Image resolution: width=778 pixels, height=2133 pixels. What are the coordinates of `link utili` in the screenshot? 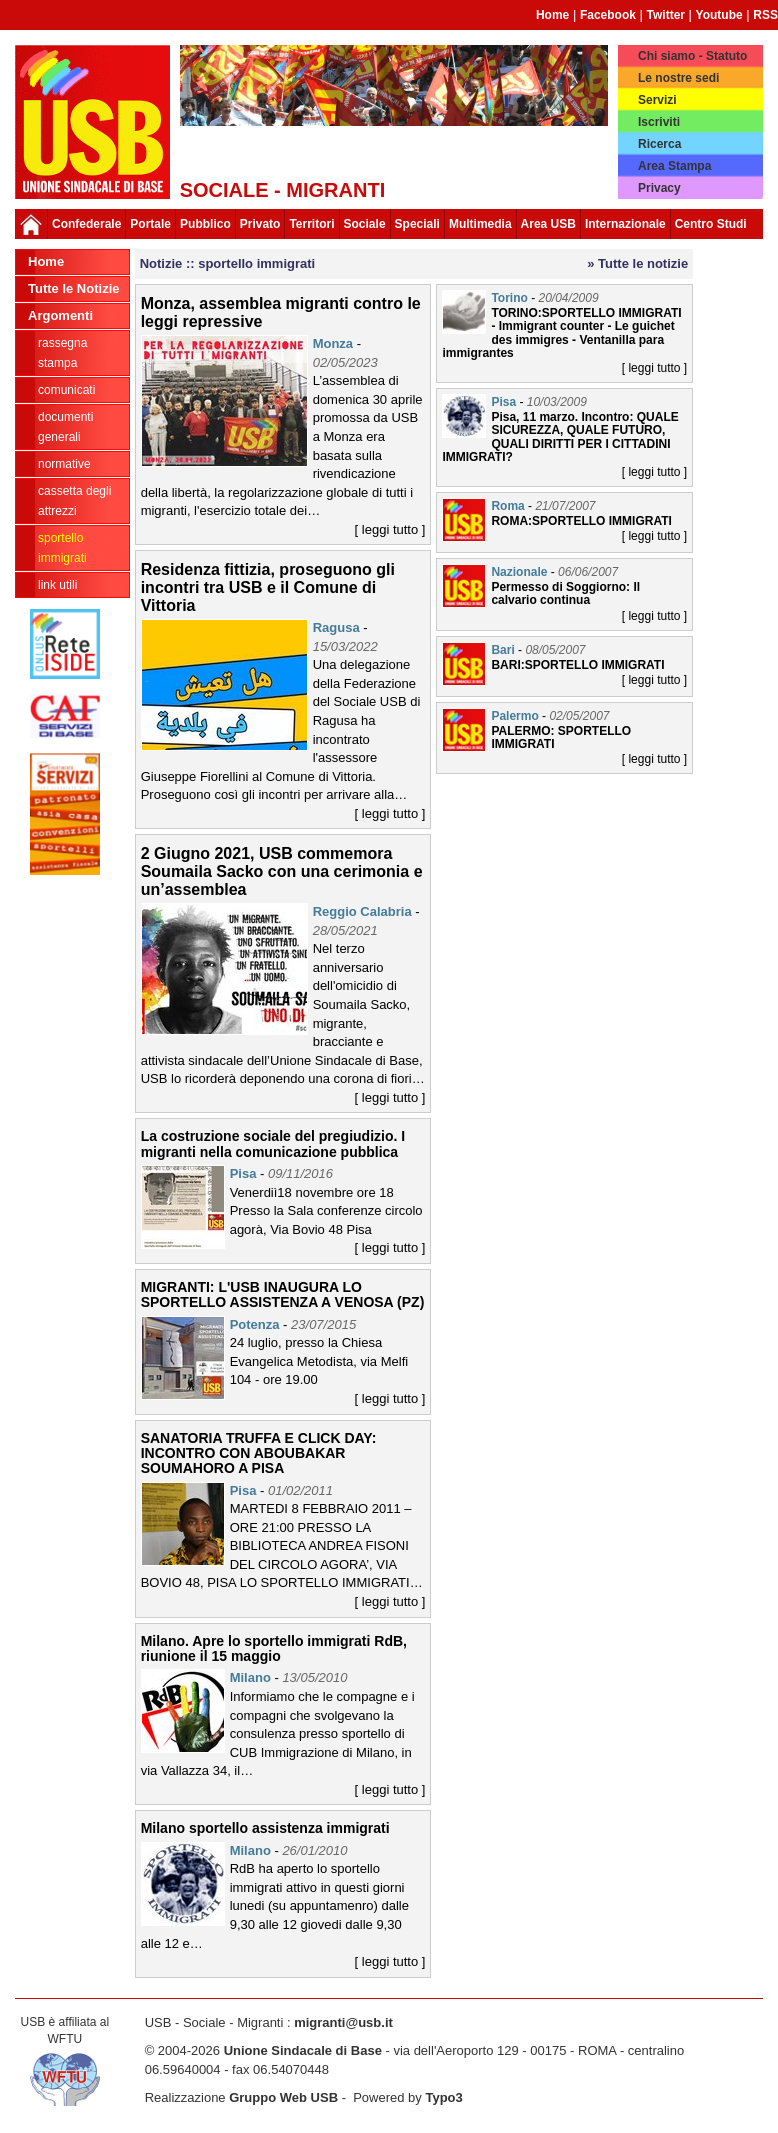 It's located at (57, 585).